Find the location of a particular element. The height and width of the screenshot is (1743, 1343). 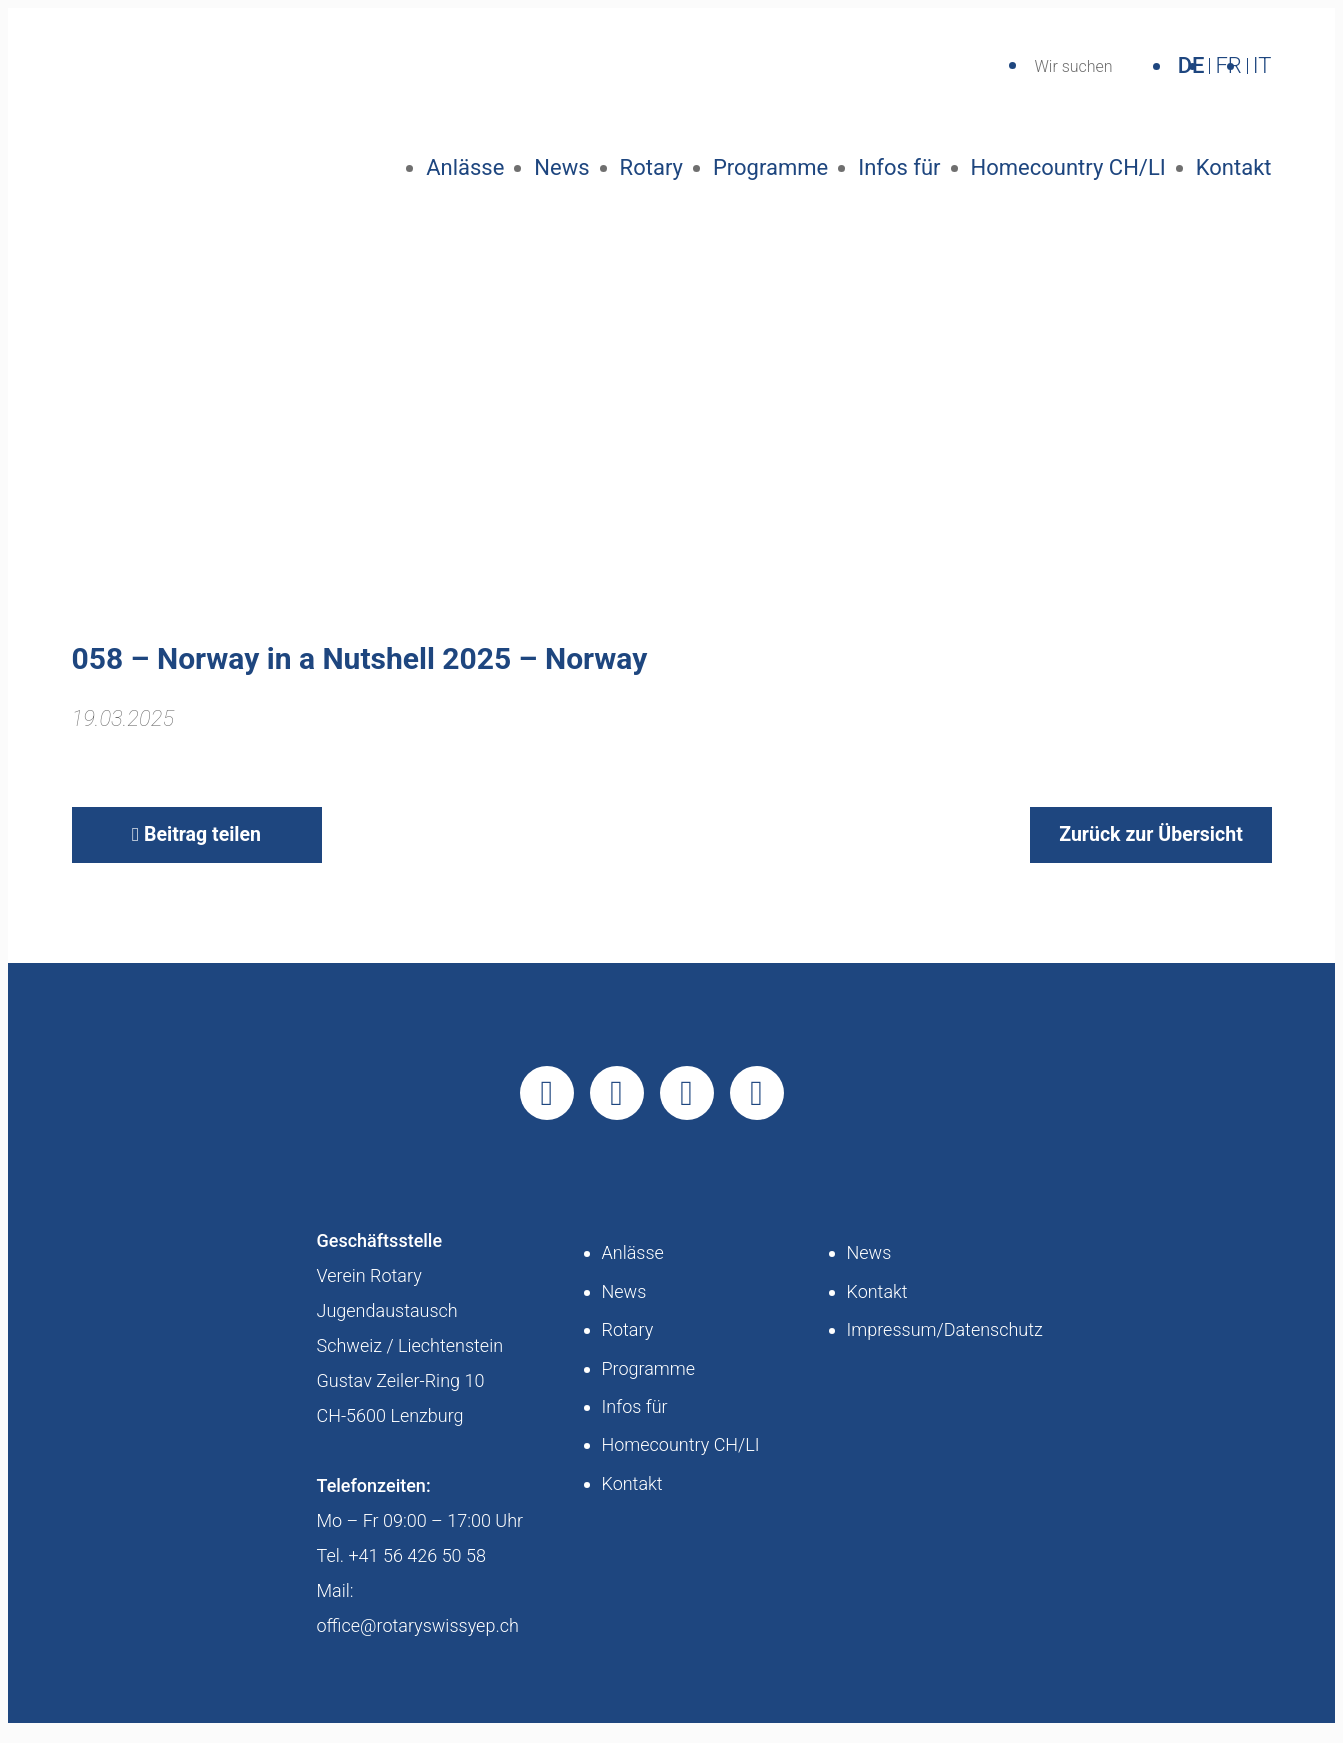

Programme is located at coordinates (770, 167).